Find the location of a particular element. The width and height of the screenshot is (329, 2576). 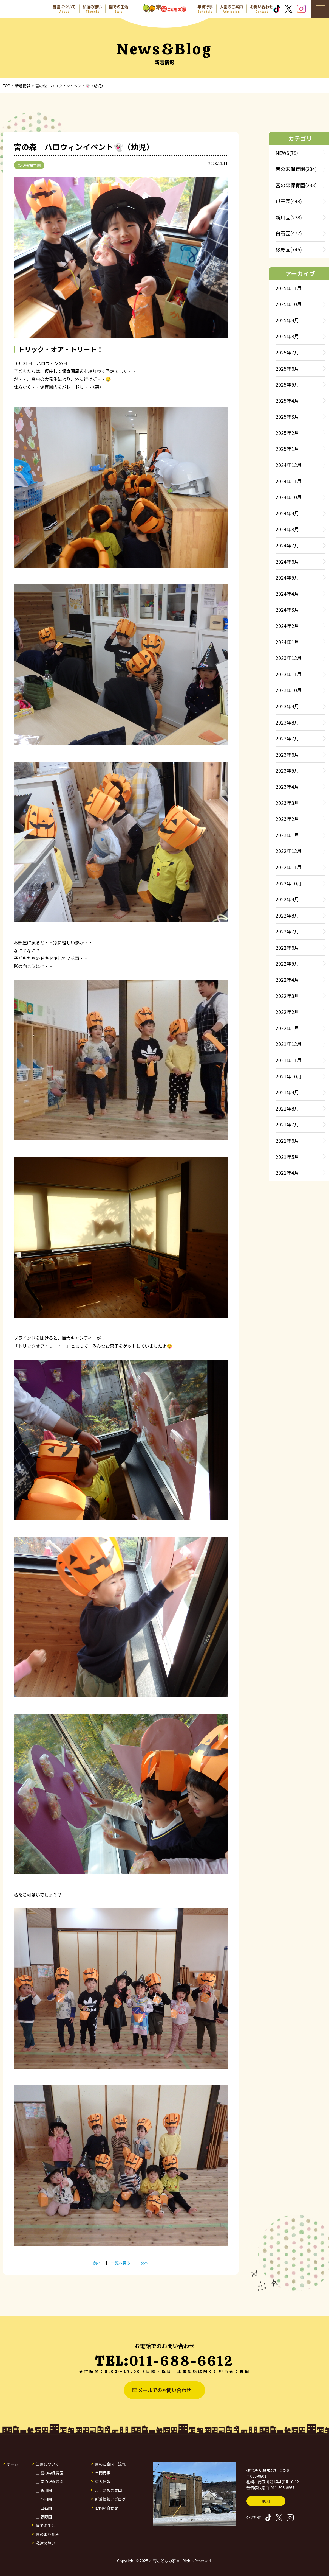

2021年6月 is located at coordinates (287, 1140).